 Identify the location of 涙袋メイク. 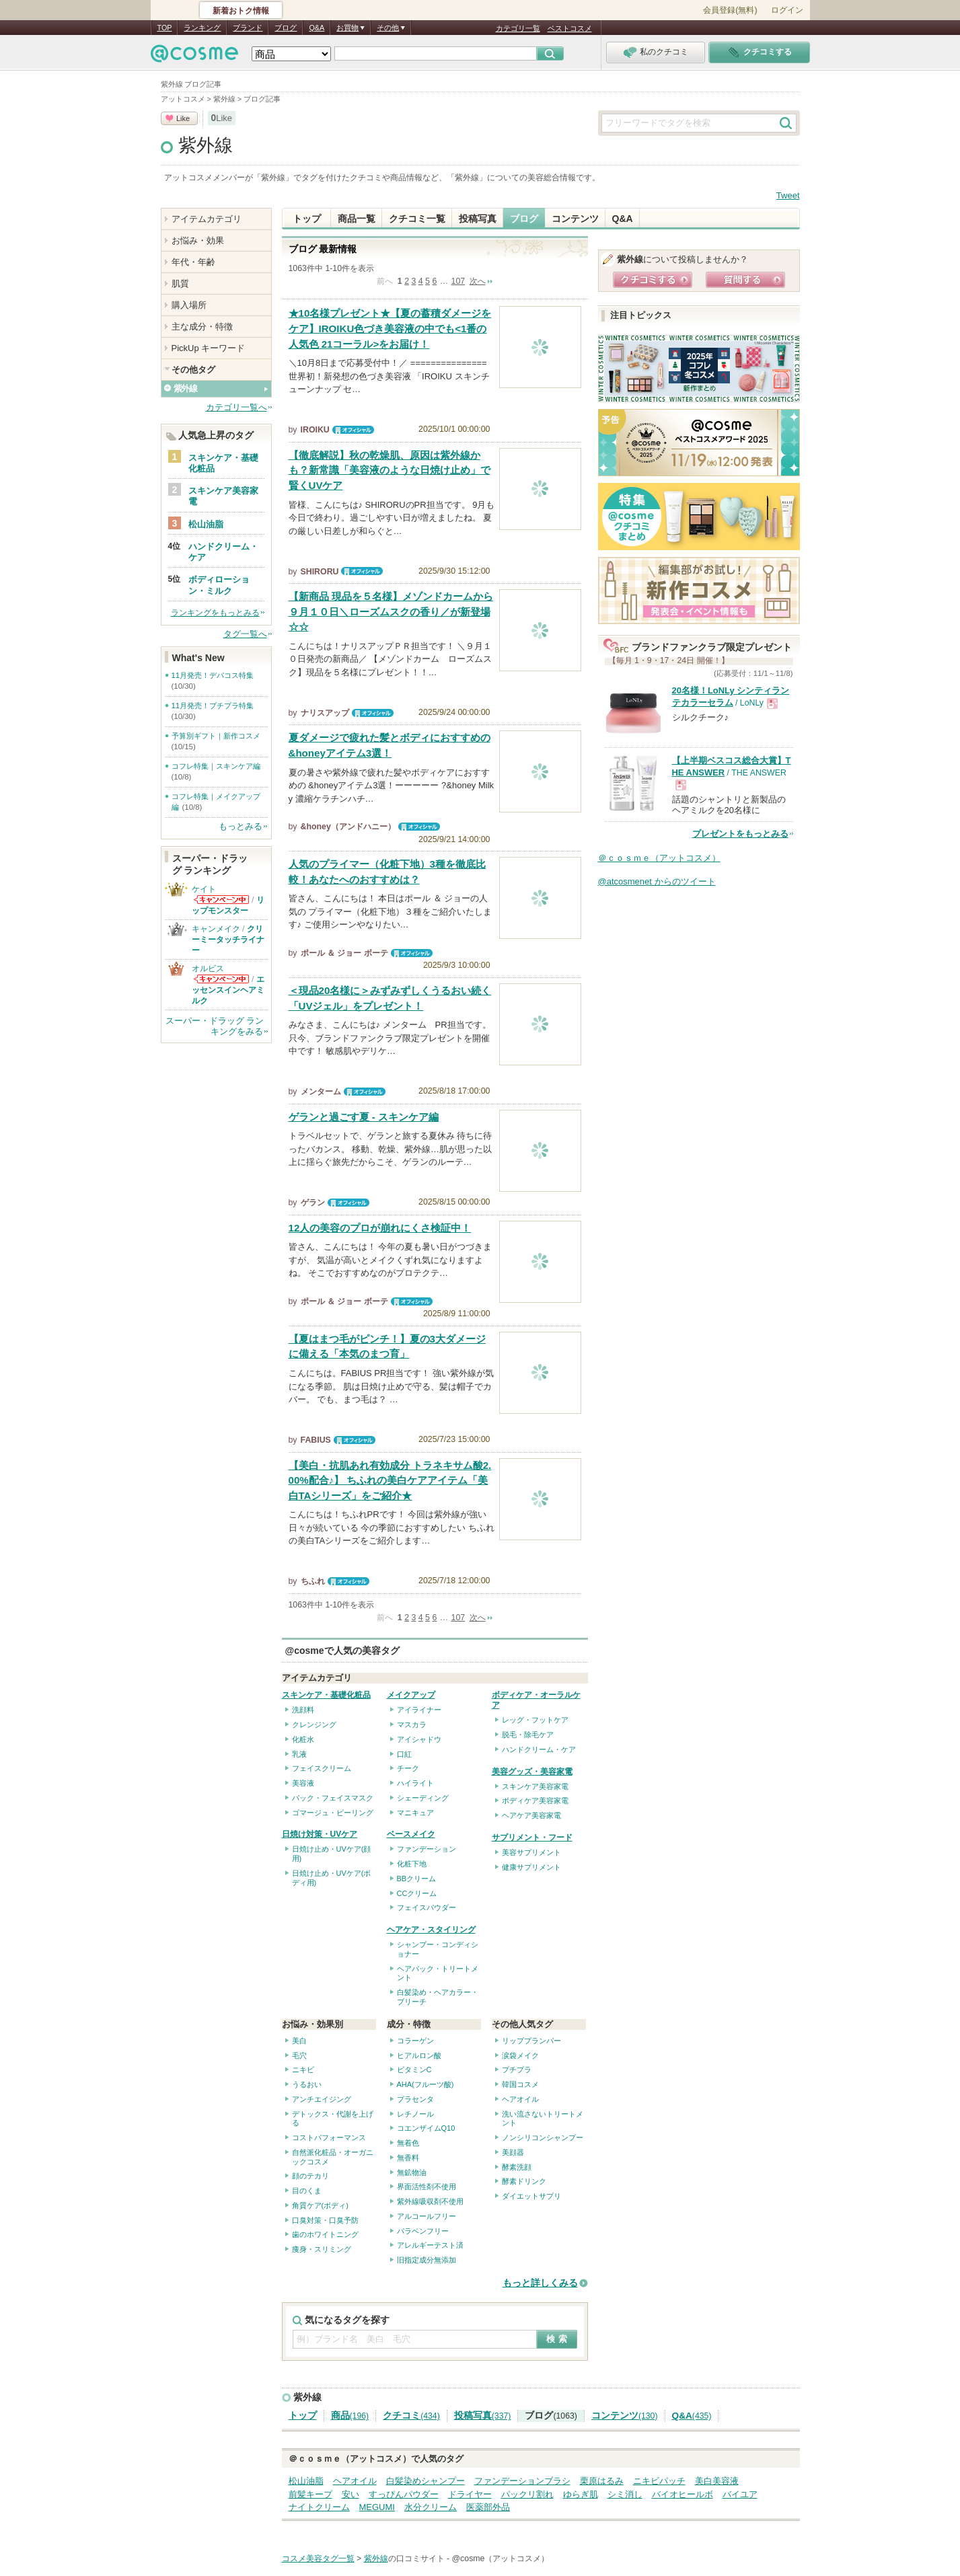
(520, 2055).